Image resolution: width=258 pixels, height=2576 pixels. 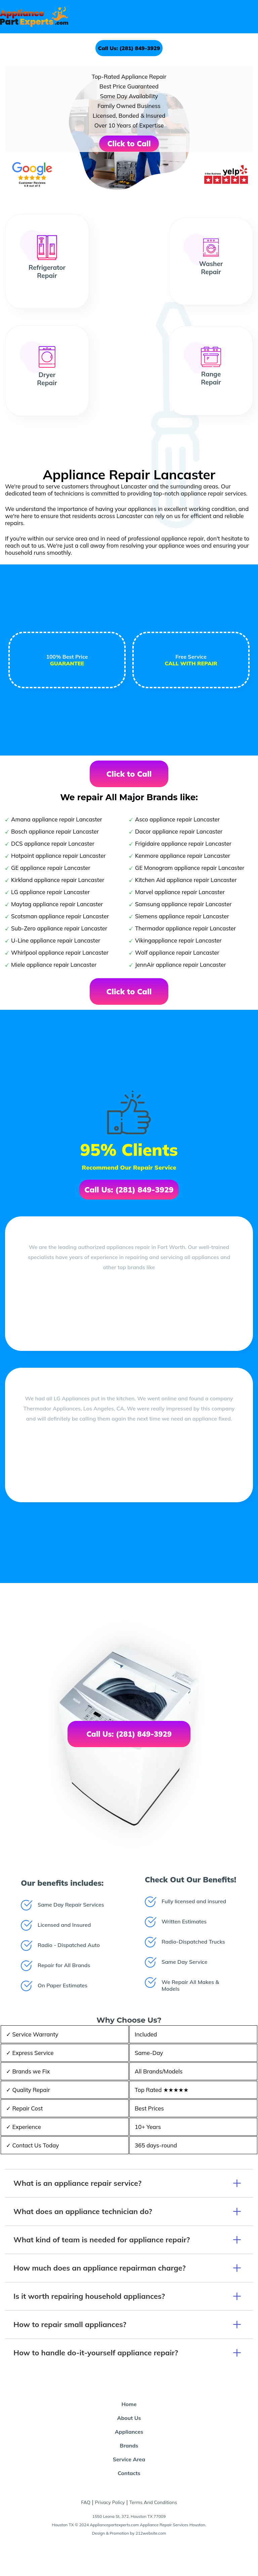 What do you see at coordinates (85, 2502) in the screenshot?
I see `FAQ` at bounding box center [85, 2502].